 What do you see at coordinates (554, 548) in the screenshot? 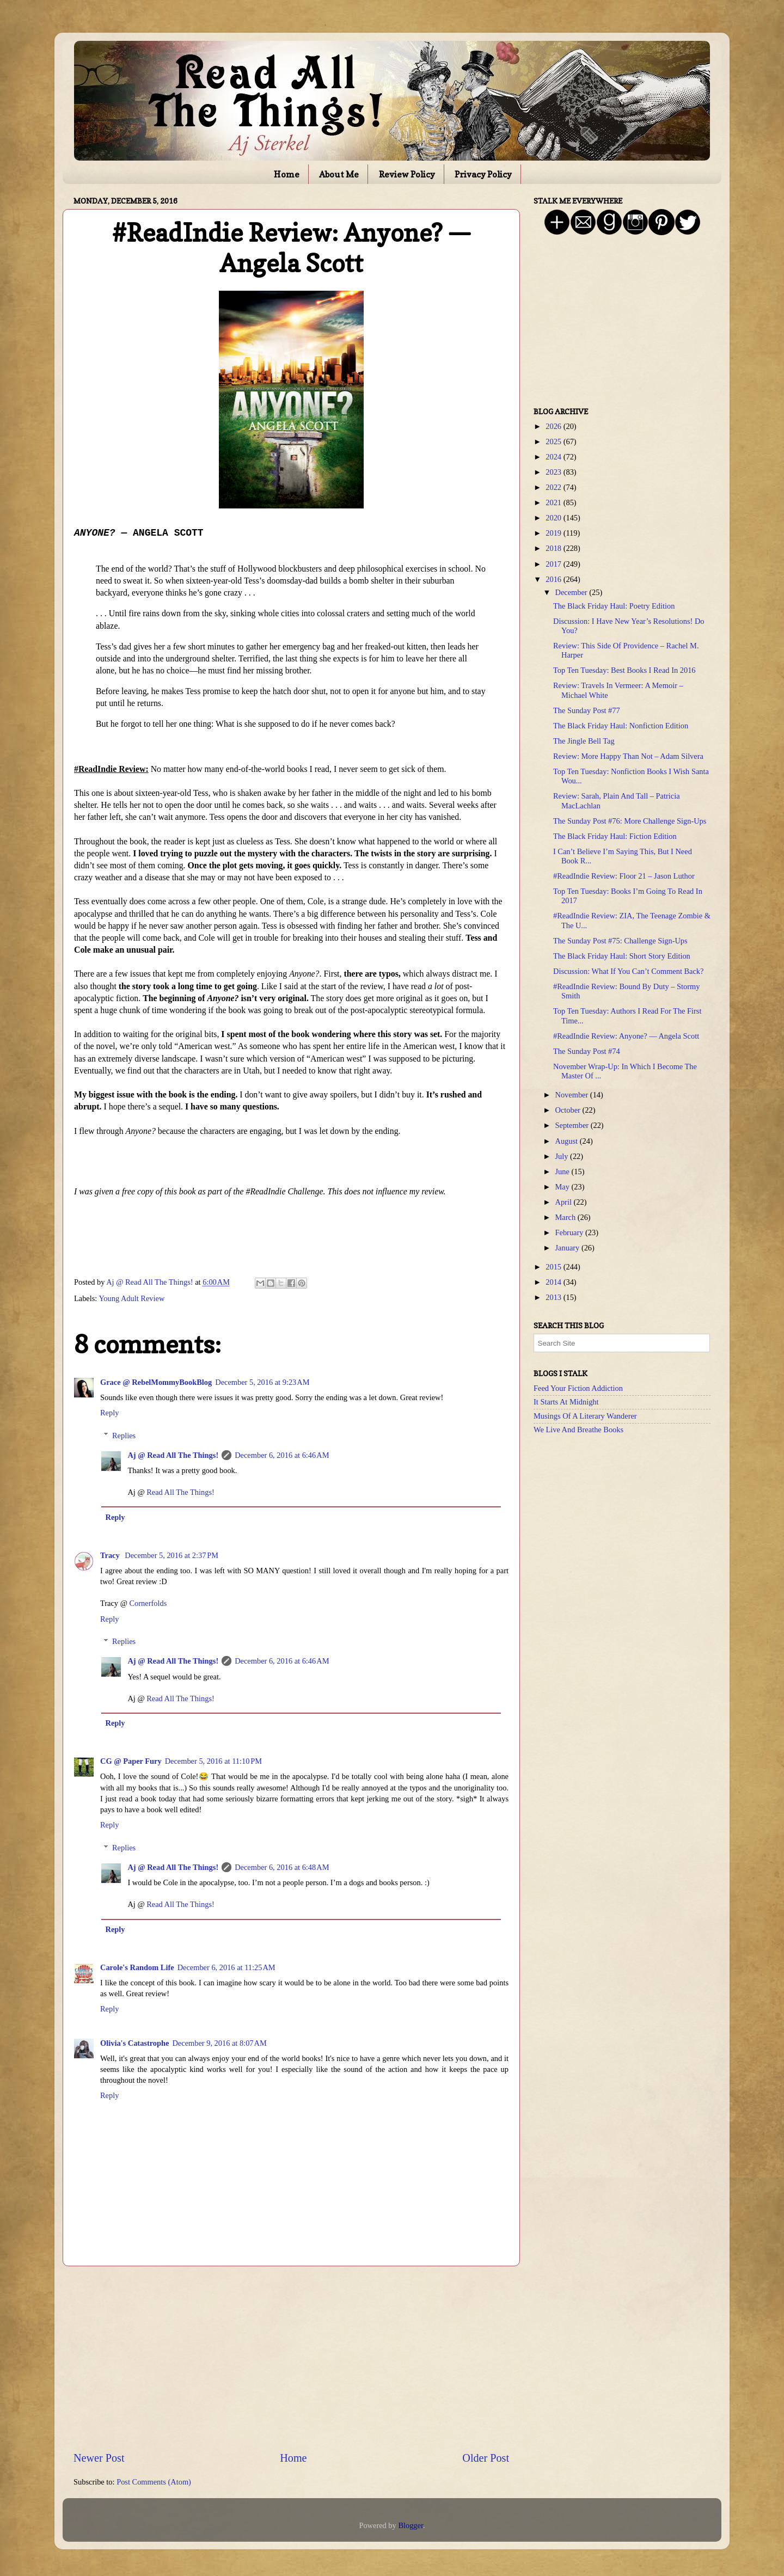
I see `2018` at bounding box center [554, 548].